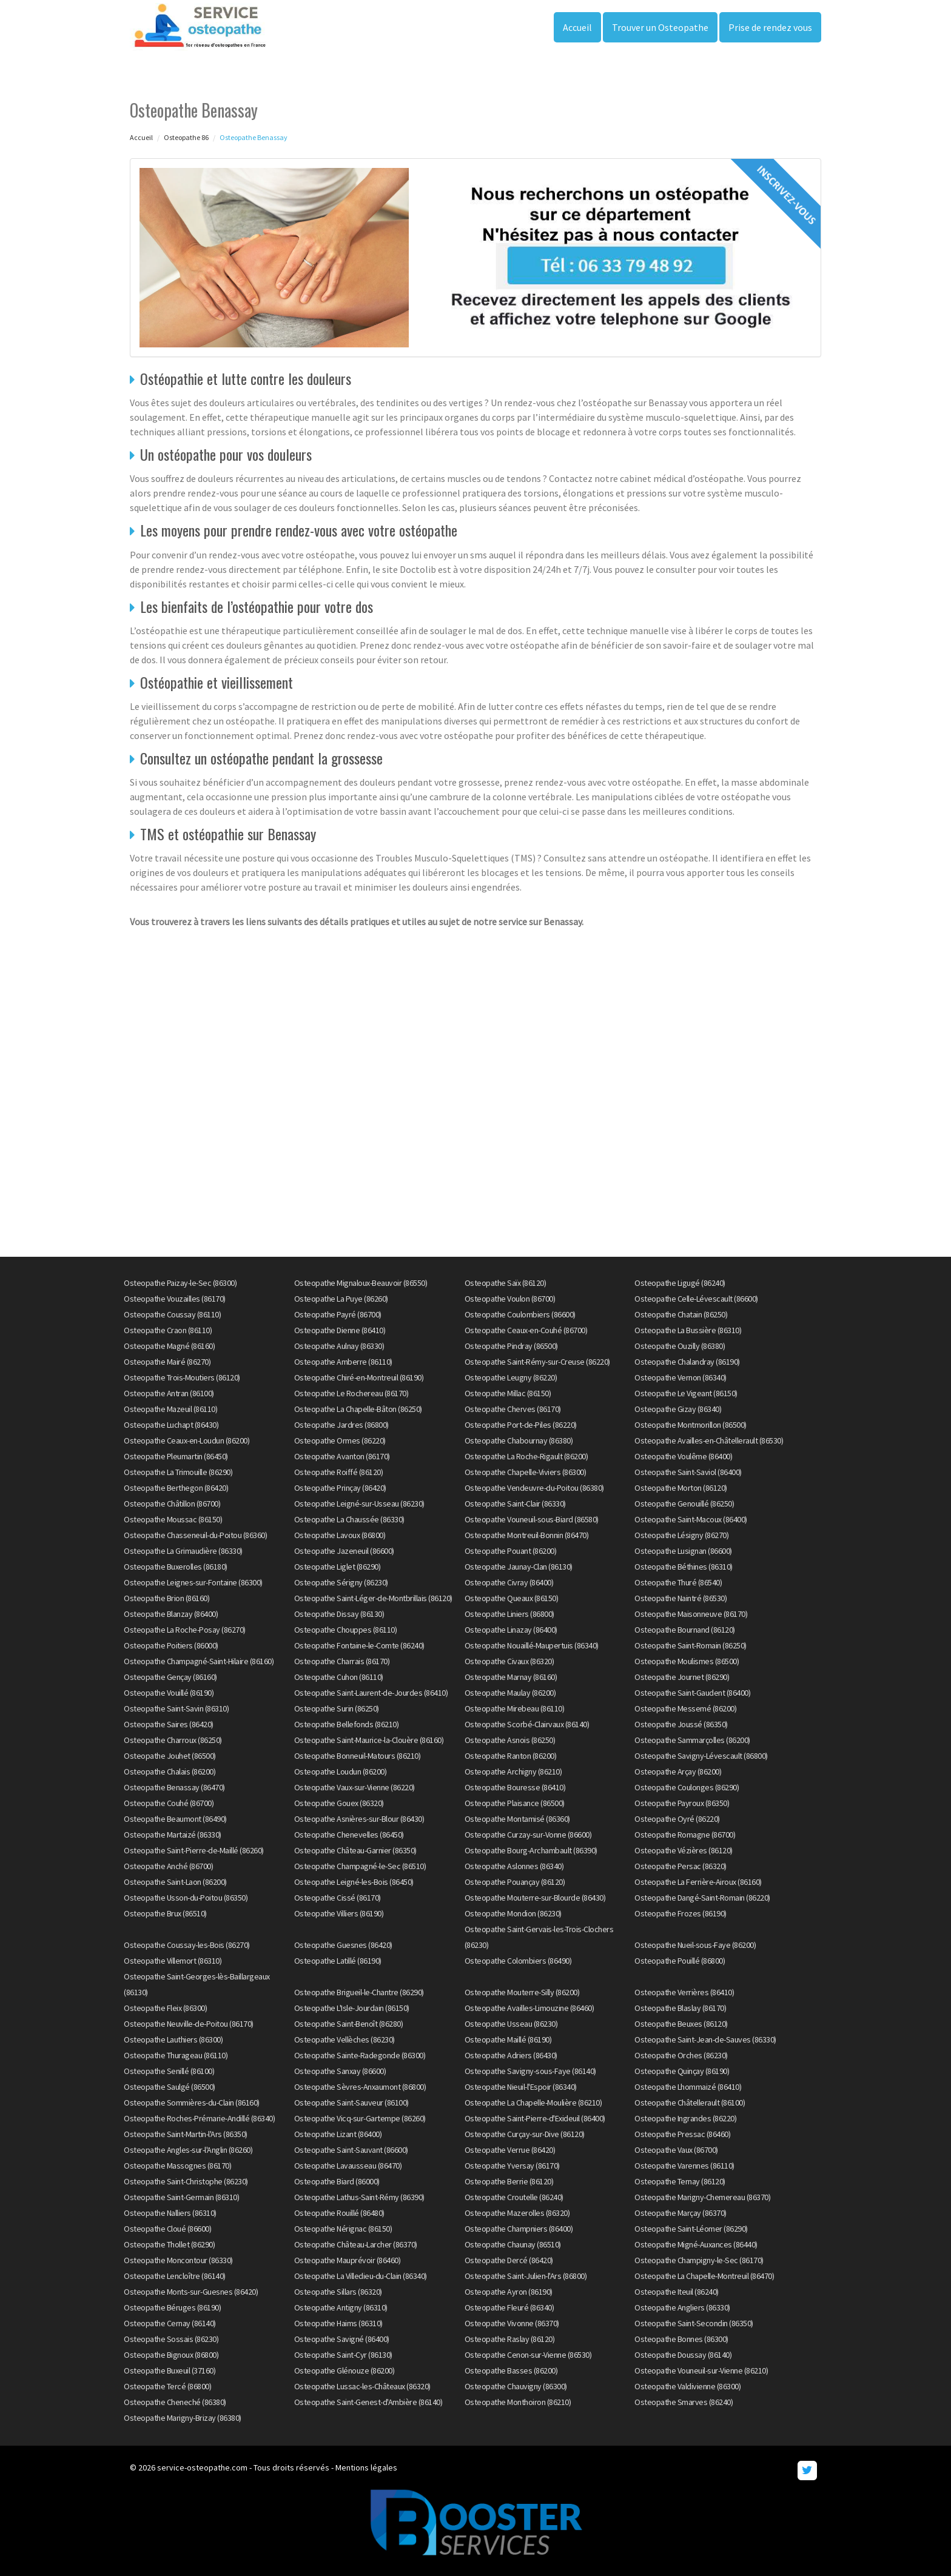 Image resolution: width=951 pixels, height=2576 pixels. What do you see at coordinates (169, 2244) in the screenshot?
I see `Osteopathe Thollet (86290)` at bounding box center [169, 2244].